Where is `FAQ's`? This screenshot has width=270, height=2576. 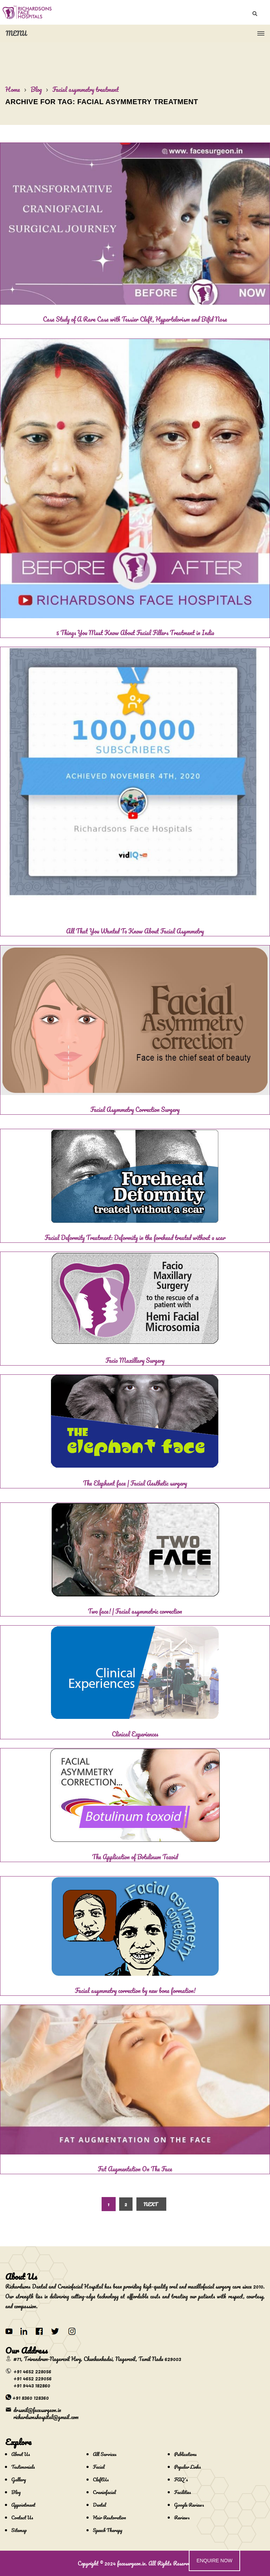
FAQ's is located at coordinates (181, 2479).